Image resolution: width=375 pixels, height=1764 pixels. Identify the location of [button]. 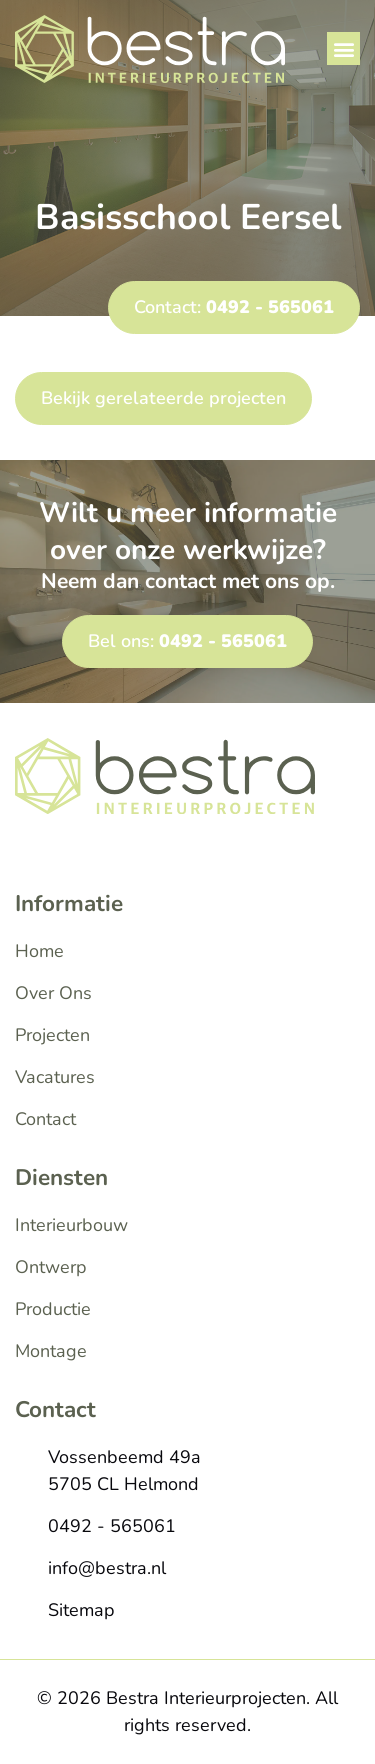
(343, 48).